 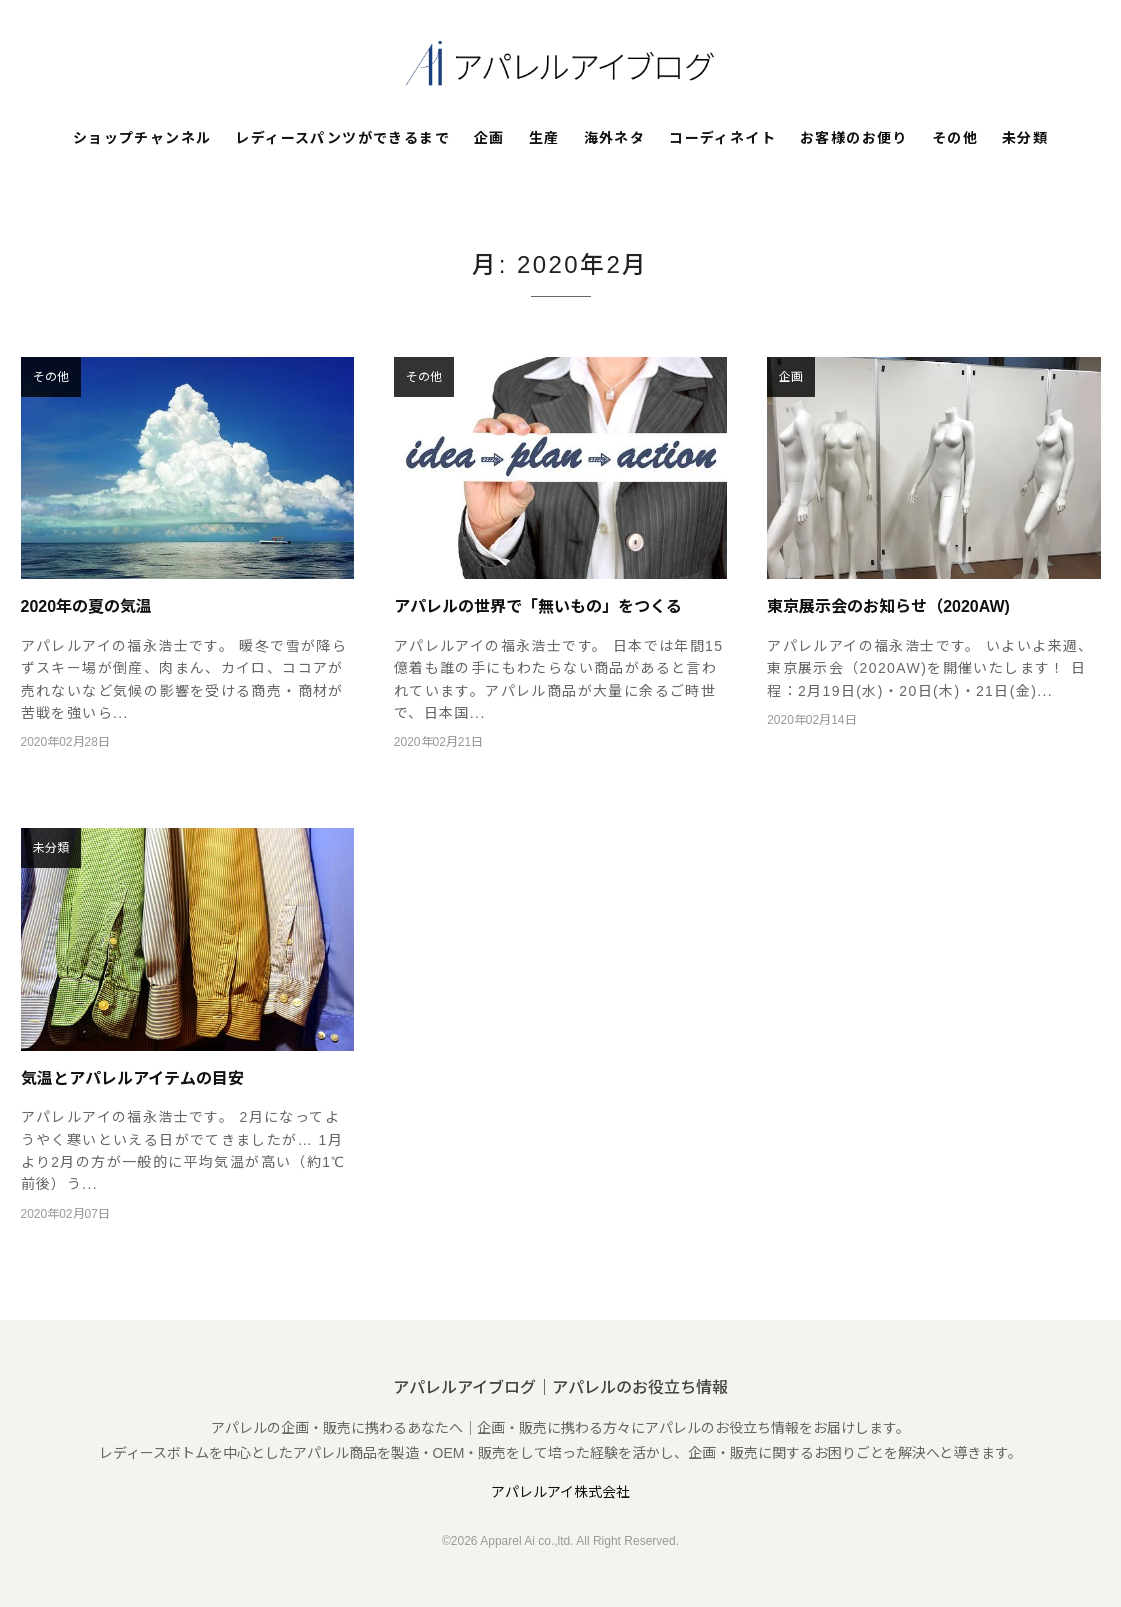 What do you see at coordinates (888, 606) in the screenshot?
I see `東京展示会のお知らせ（2020AW)` at bounding box center [888, 606].